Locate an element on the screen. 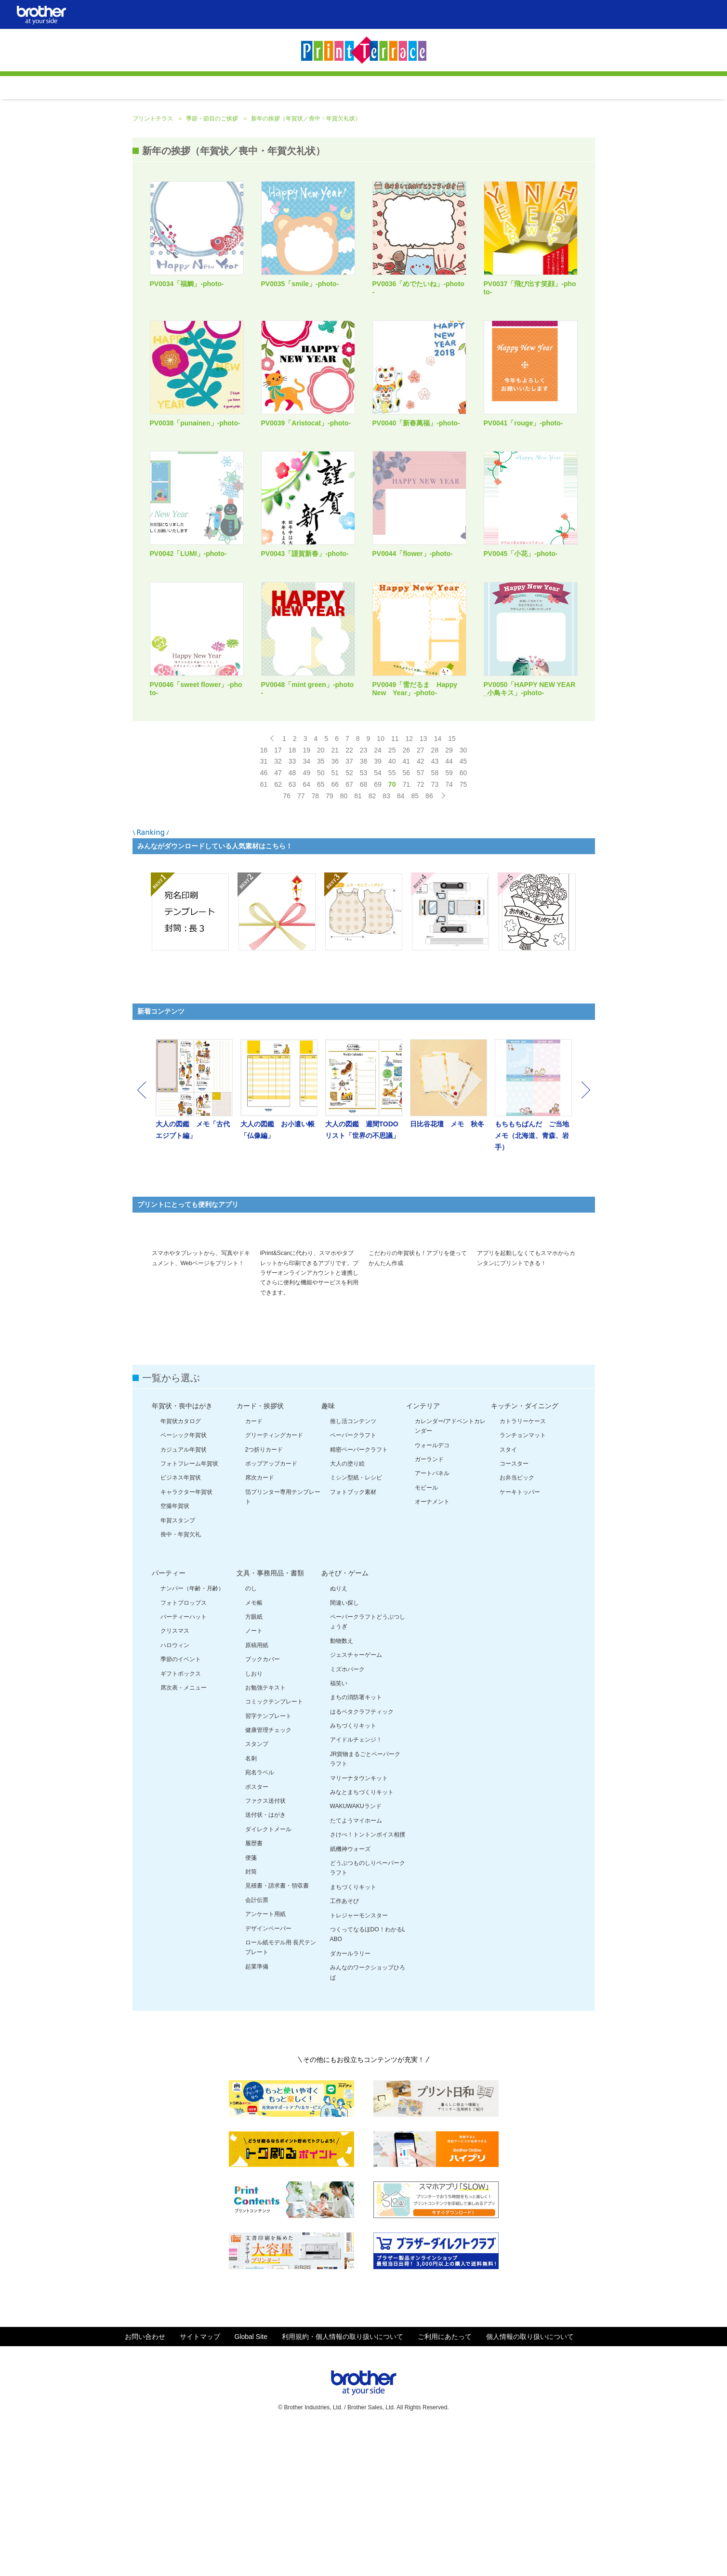  オーナメント is located at coordinates (432, 1646).